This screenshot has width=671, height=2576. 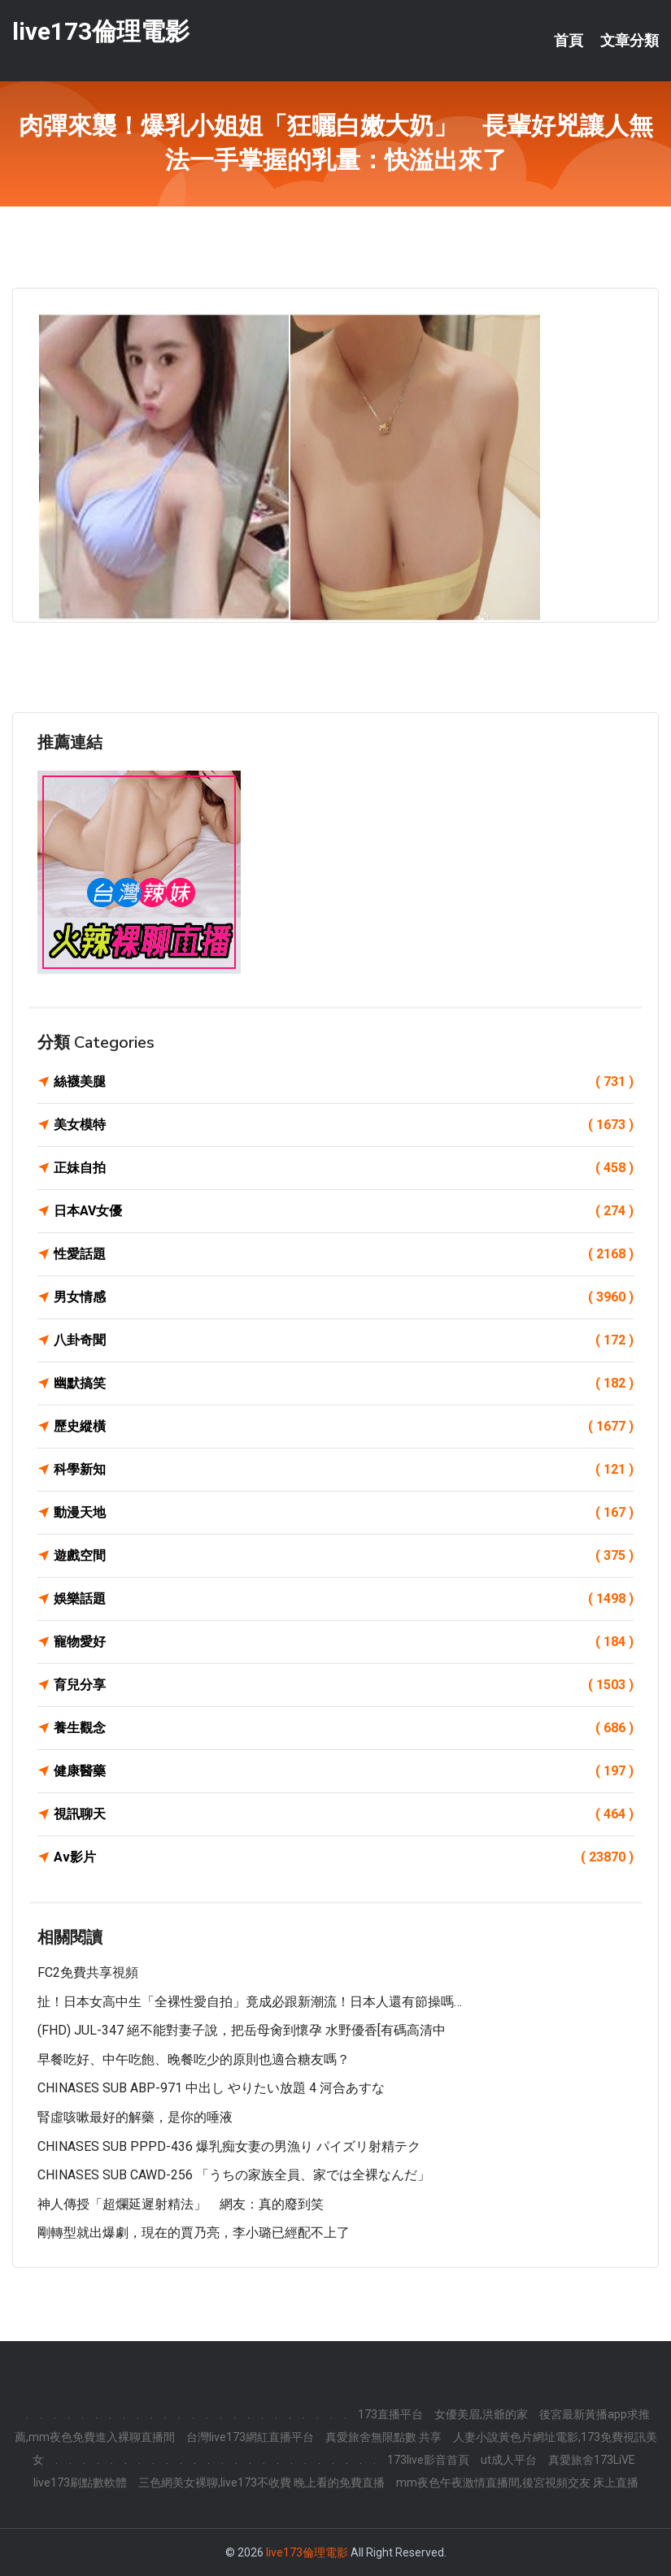 I want to click on 扯！日本女高中生「全裸性愛自拍」竟成必跟新潮流！日本人還有節操嗎…, so click(x=249, y=2001).